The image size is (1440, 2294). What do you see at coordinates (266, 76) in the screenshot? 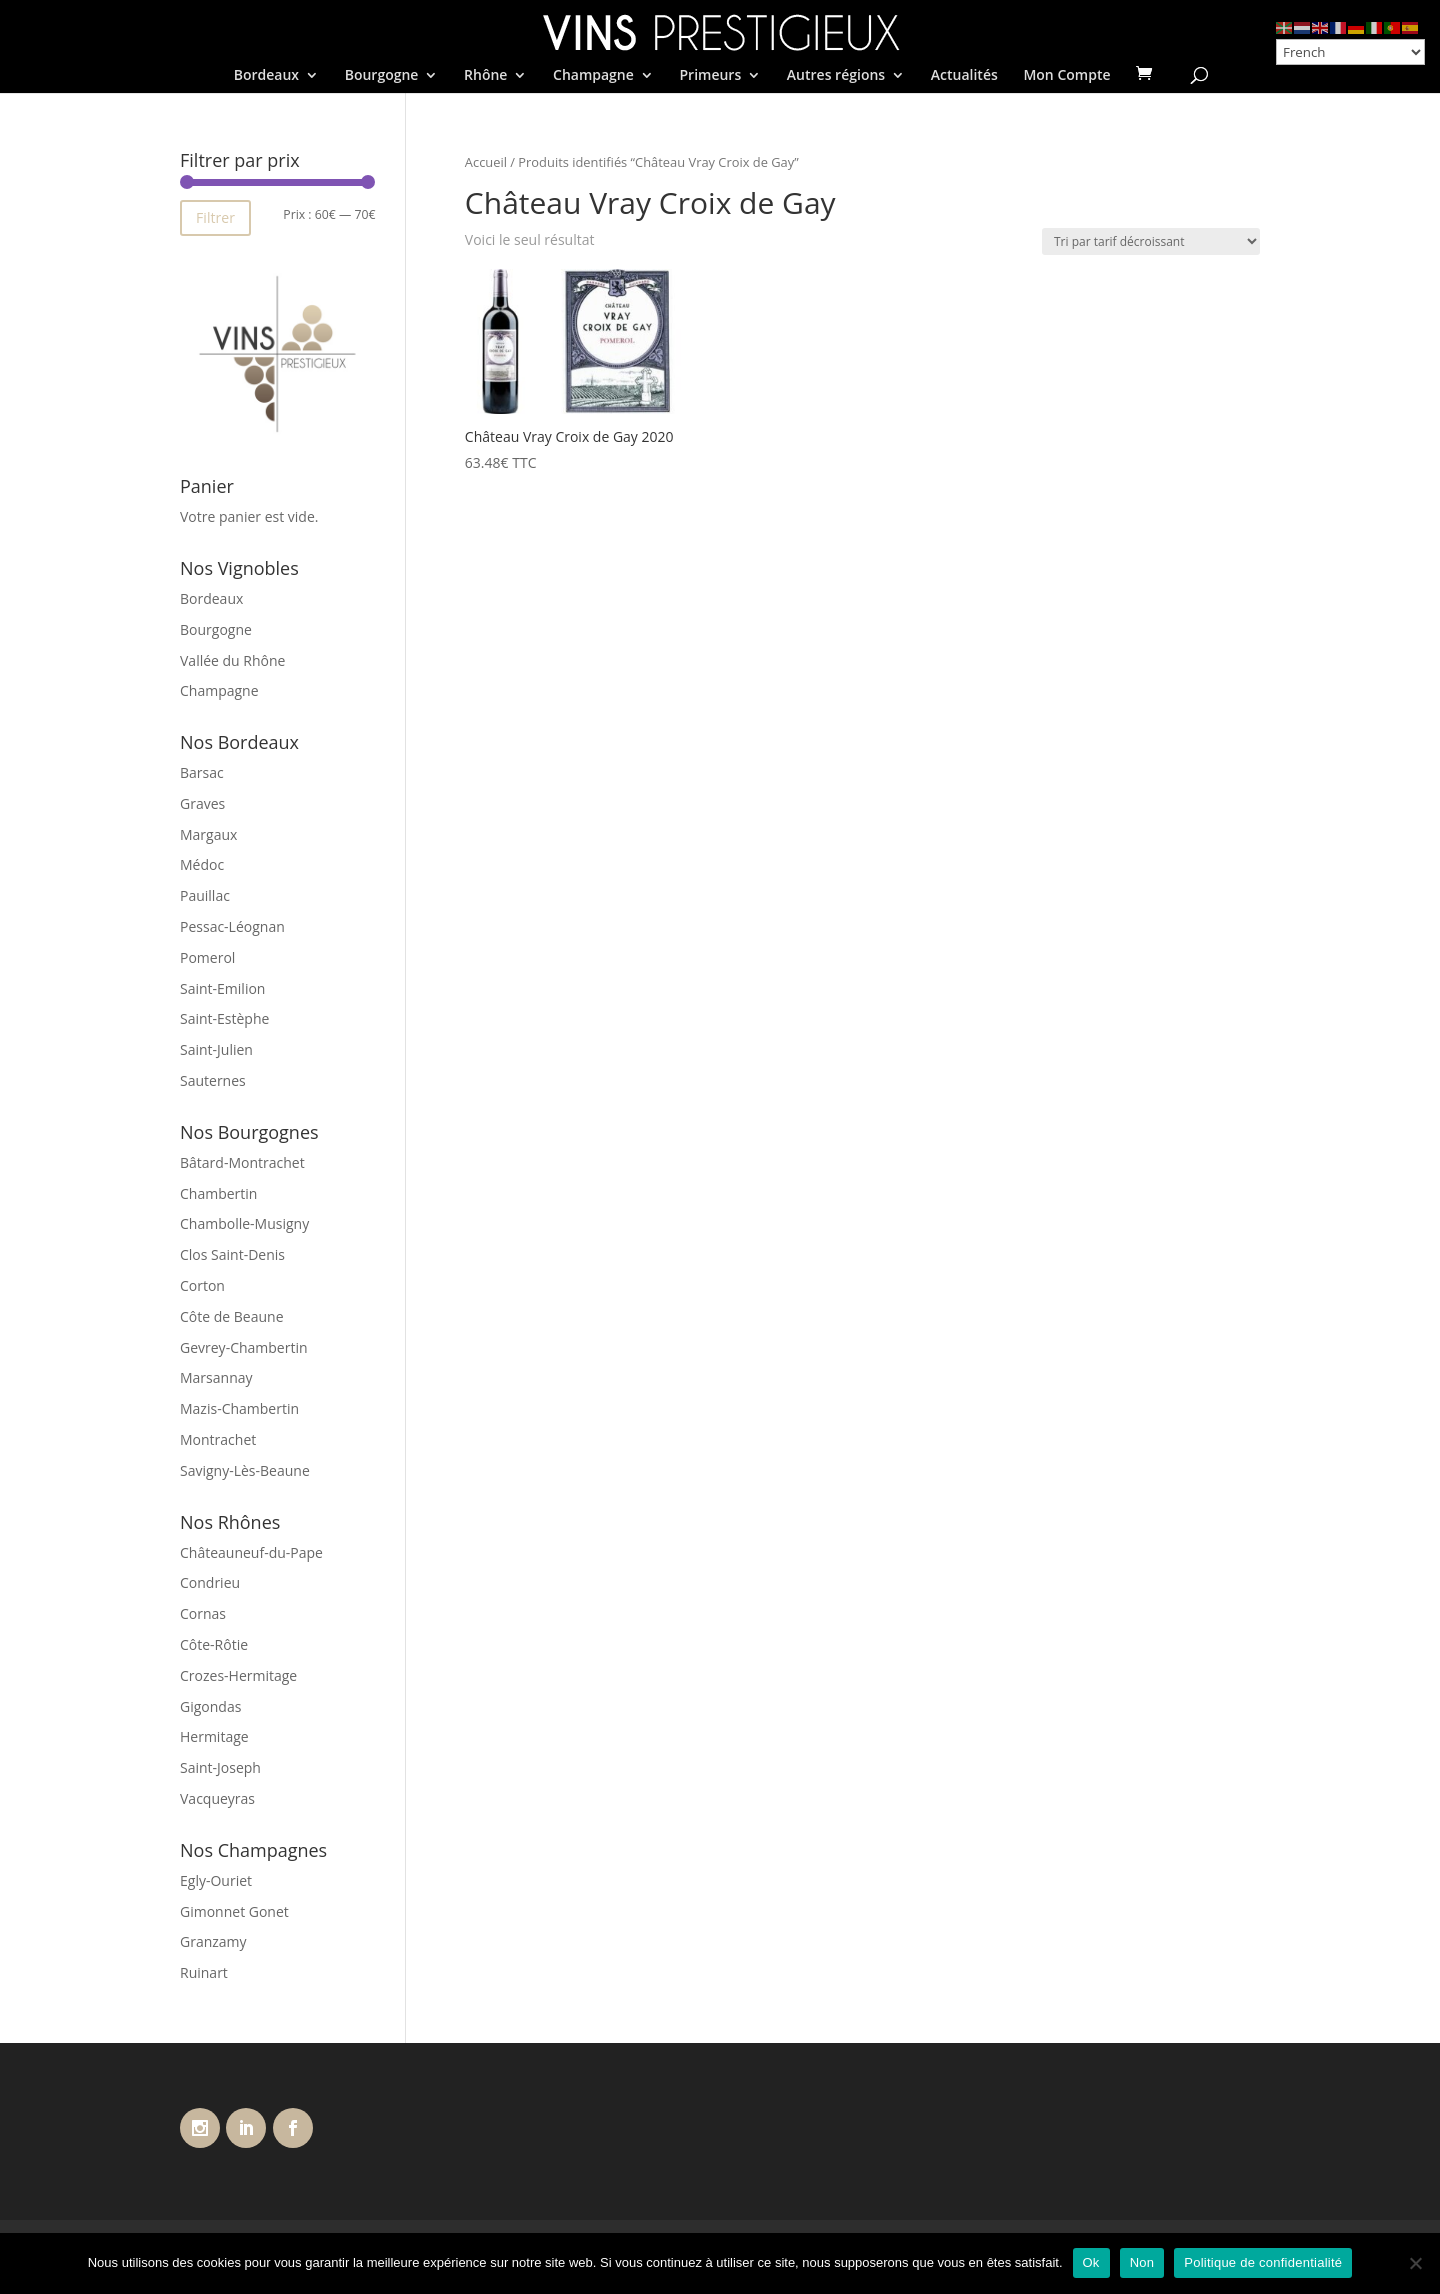
I see `Bordeaux` at bounding box center [266, 76].